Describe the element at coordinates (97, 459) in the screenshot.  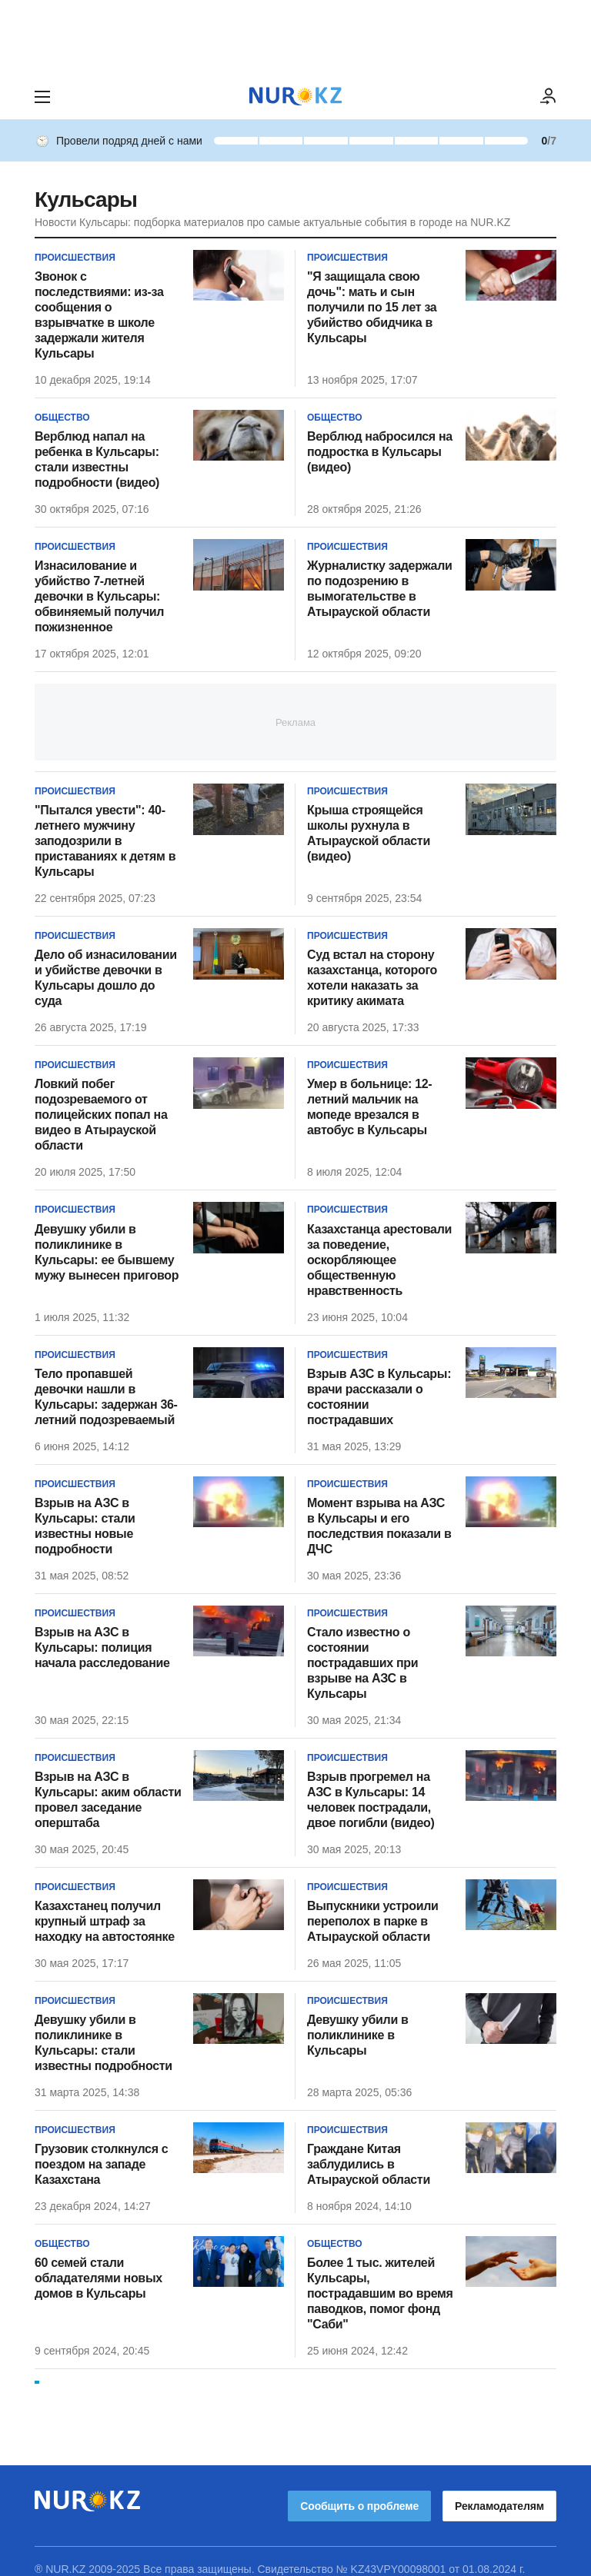
I see `Верблюд напал на ребенка в Кульсары: стали известны подробности (видео)` at that location.